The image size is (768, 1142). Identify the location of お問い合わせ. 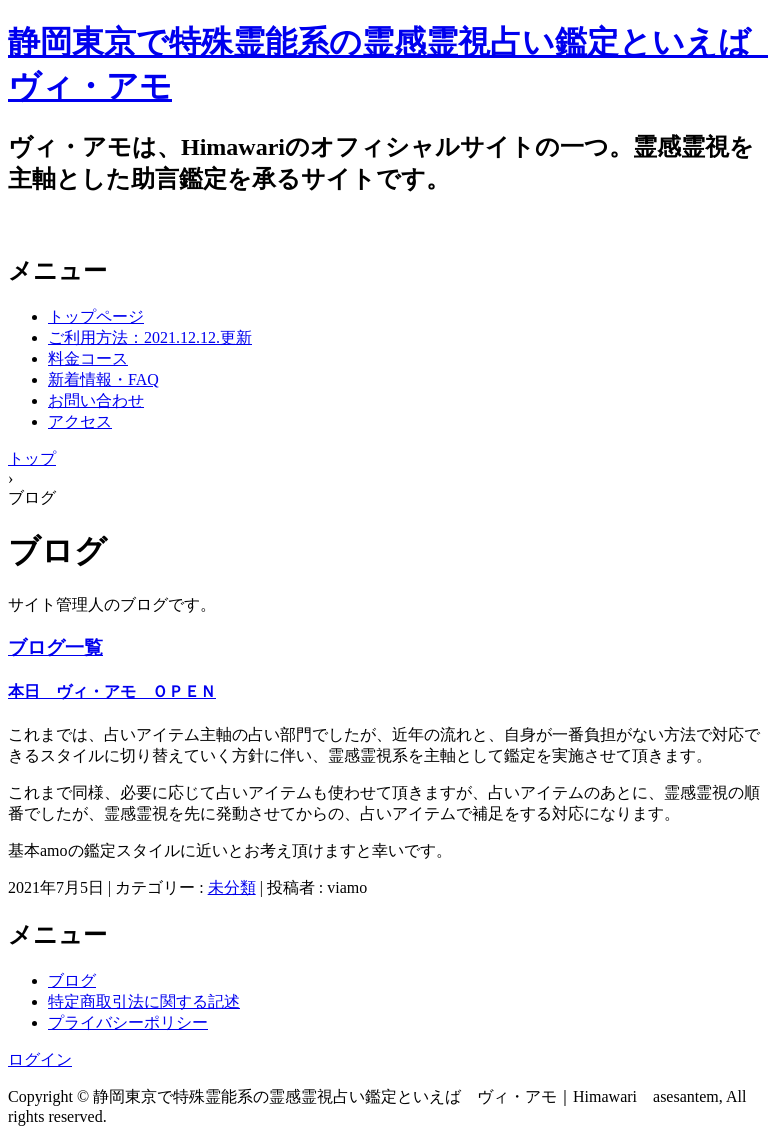
(96, 400).